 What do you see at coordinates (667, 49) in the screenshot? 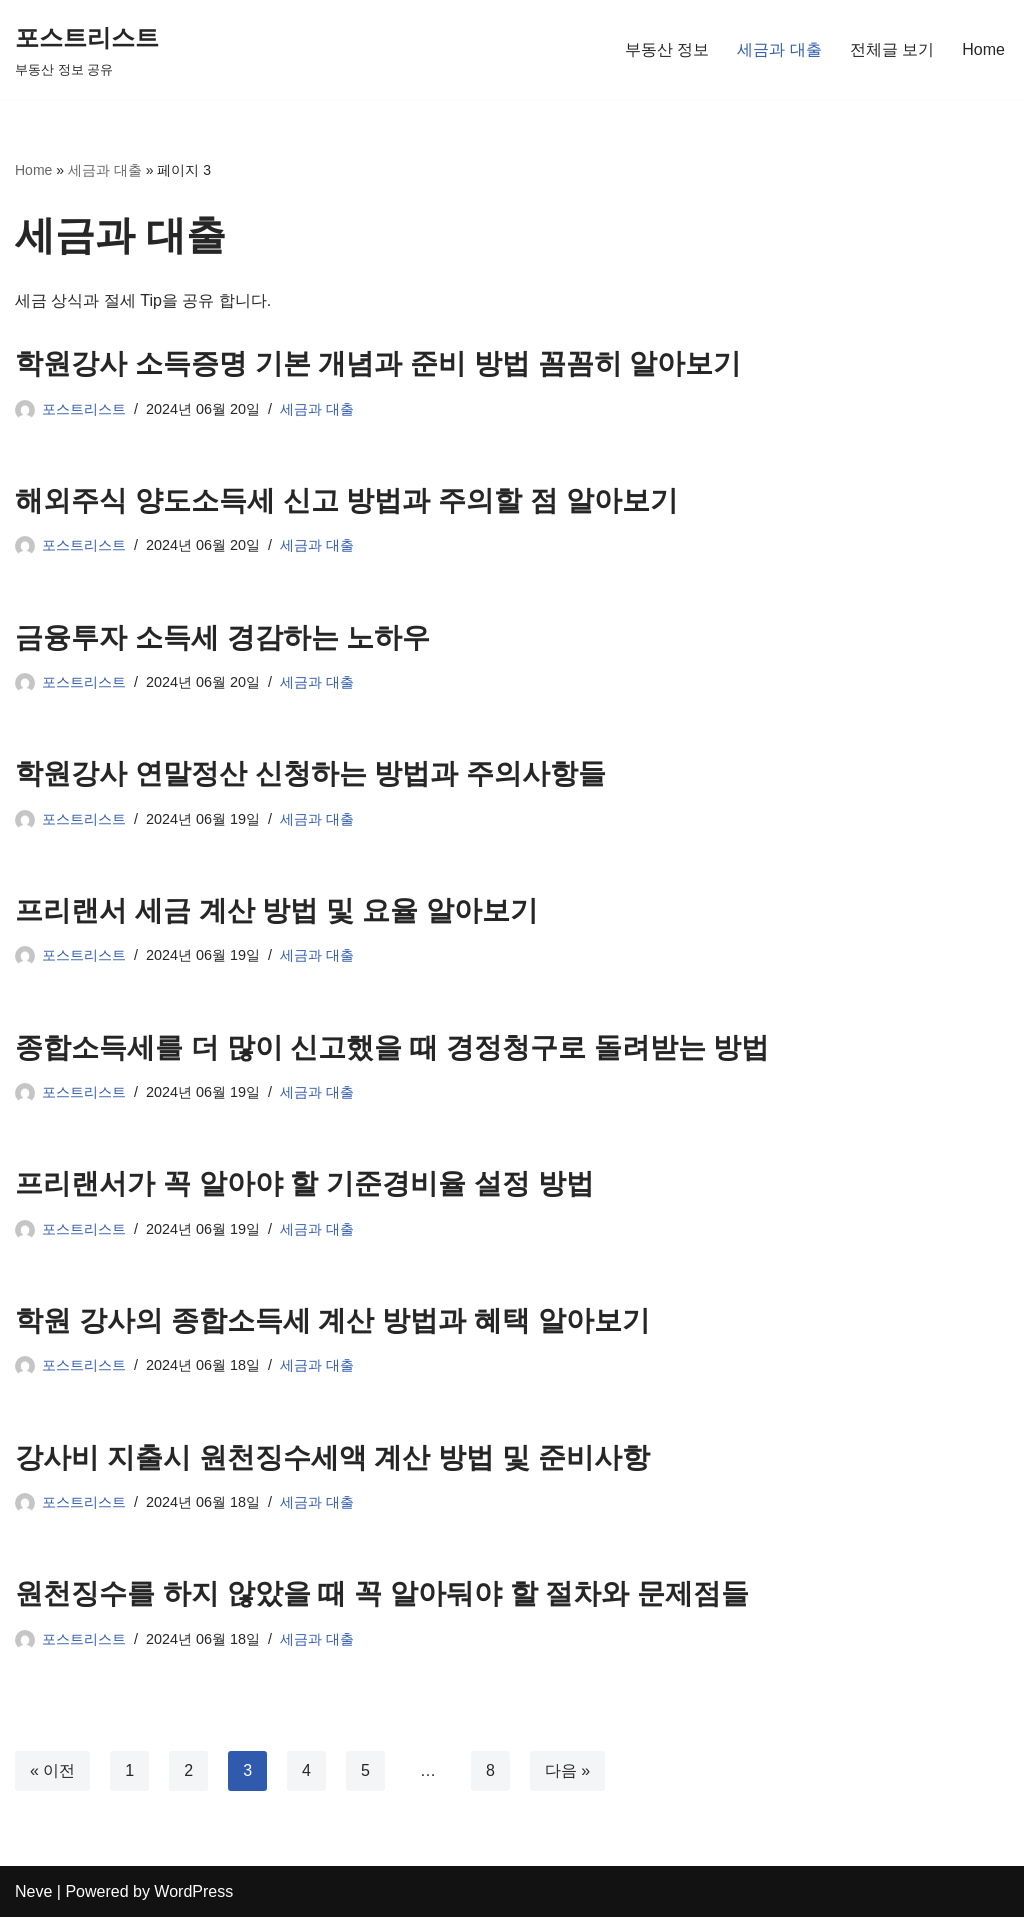
I see `부동산 정보` at bounding box center [667, 49].